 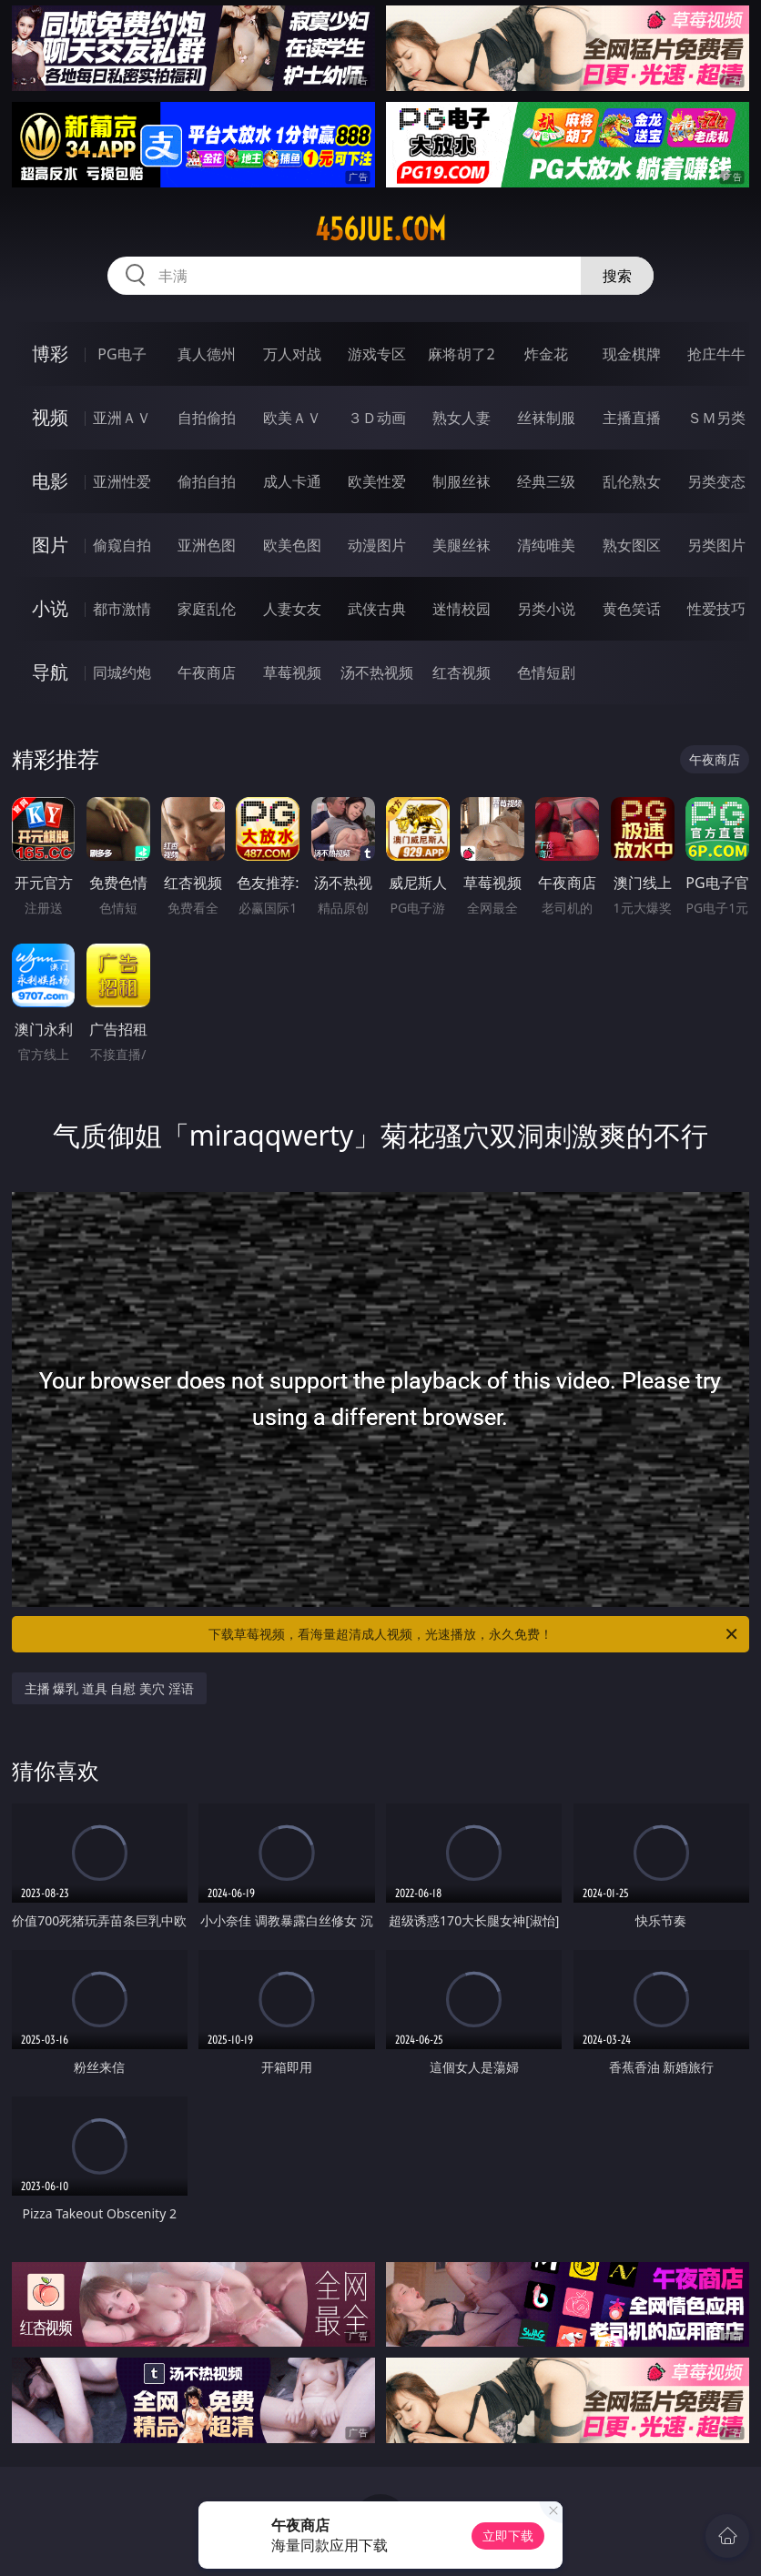 What do you see at coordinates (122, 545) in the screenshot?
I see `偷窥自拍` at bounding box center [122, 545].